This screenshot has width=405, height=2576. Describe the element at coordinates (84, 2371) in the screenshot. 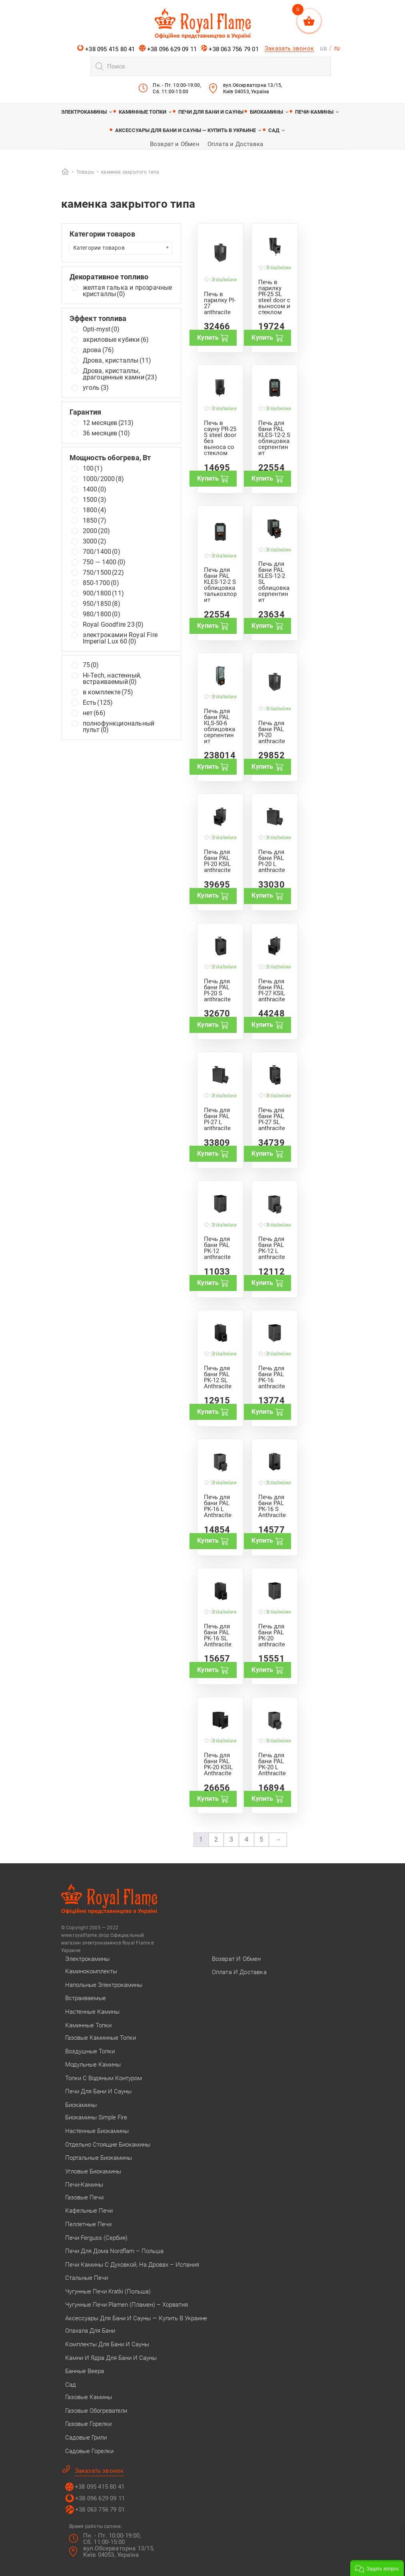

I see `Банные веера` at that location.